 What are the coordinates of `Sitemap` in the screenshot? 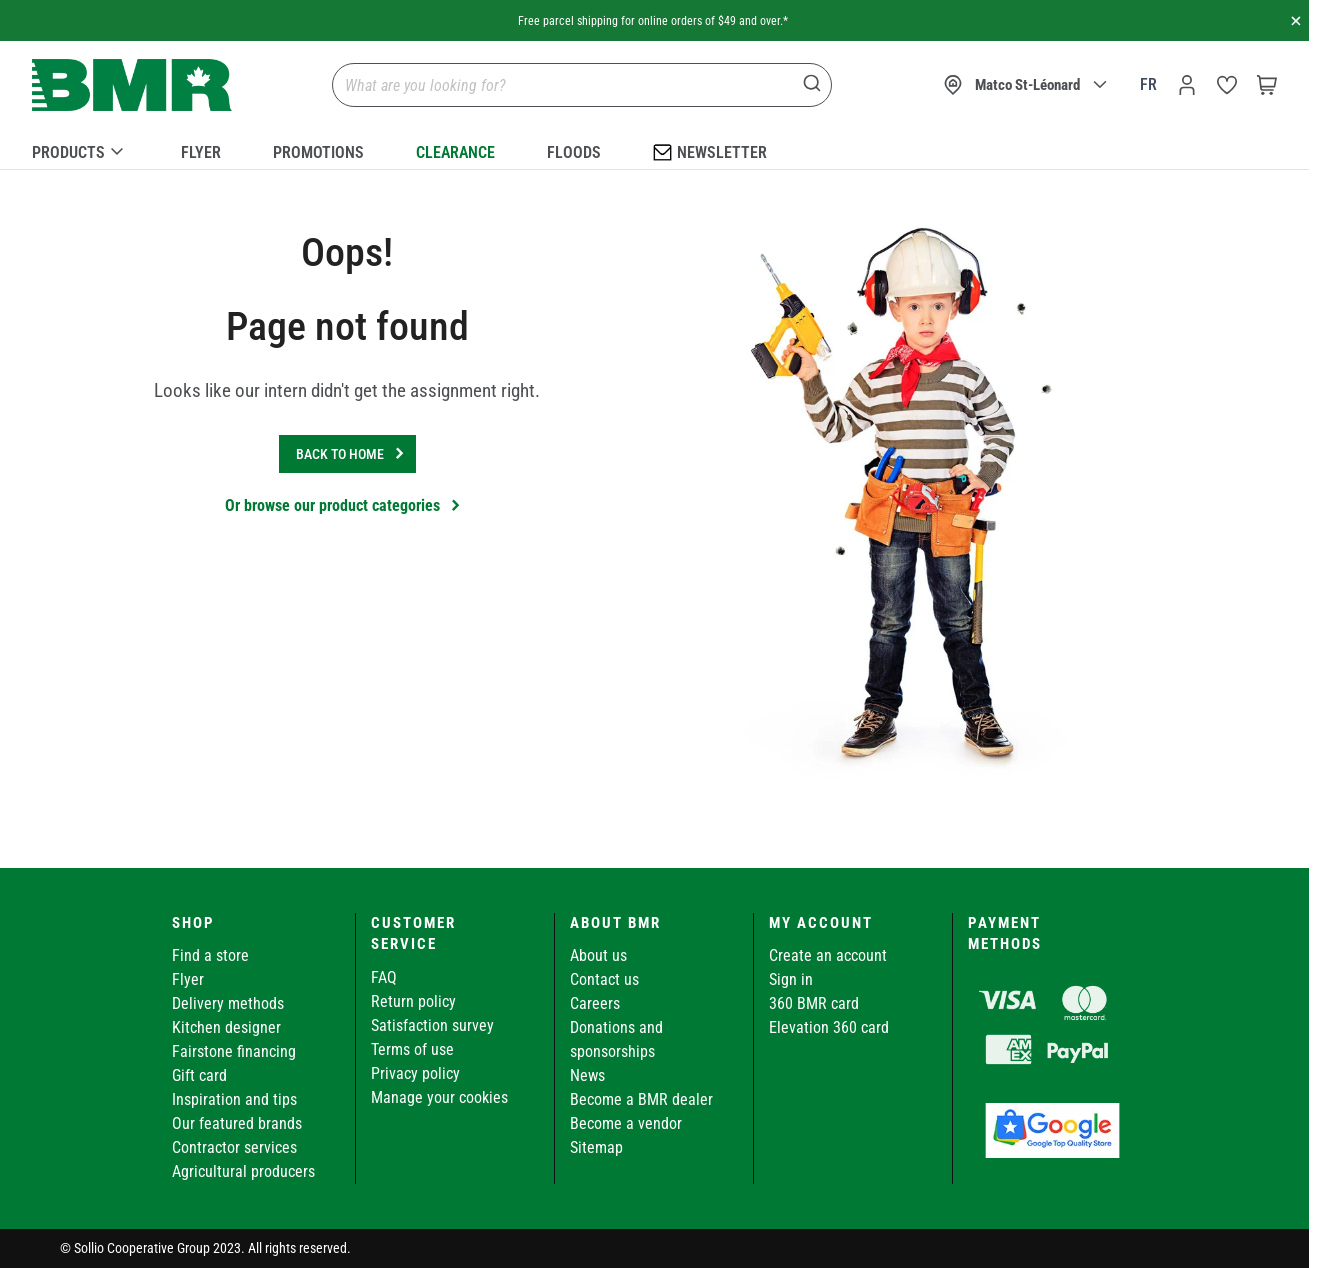 It's located at (596, 1147).